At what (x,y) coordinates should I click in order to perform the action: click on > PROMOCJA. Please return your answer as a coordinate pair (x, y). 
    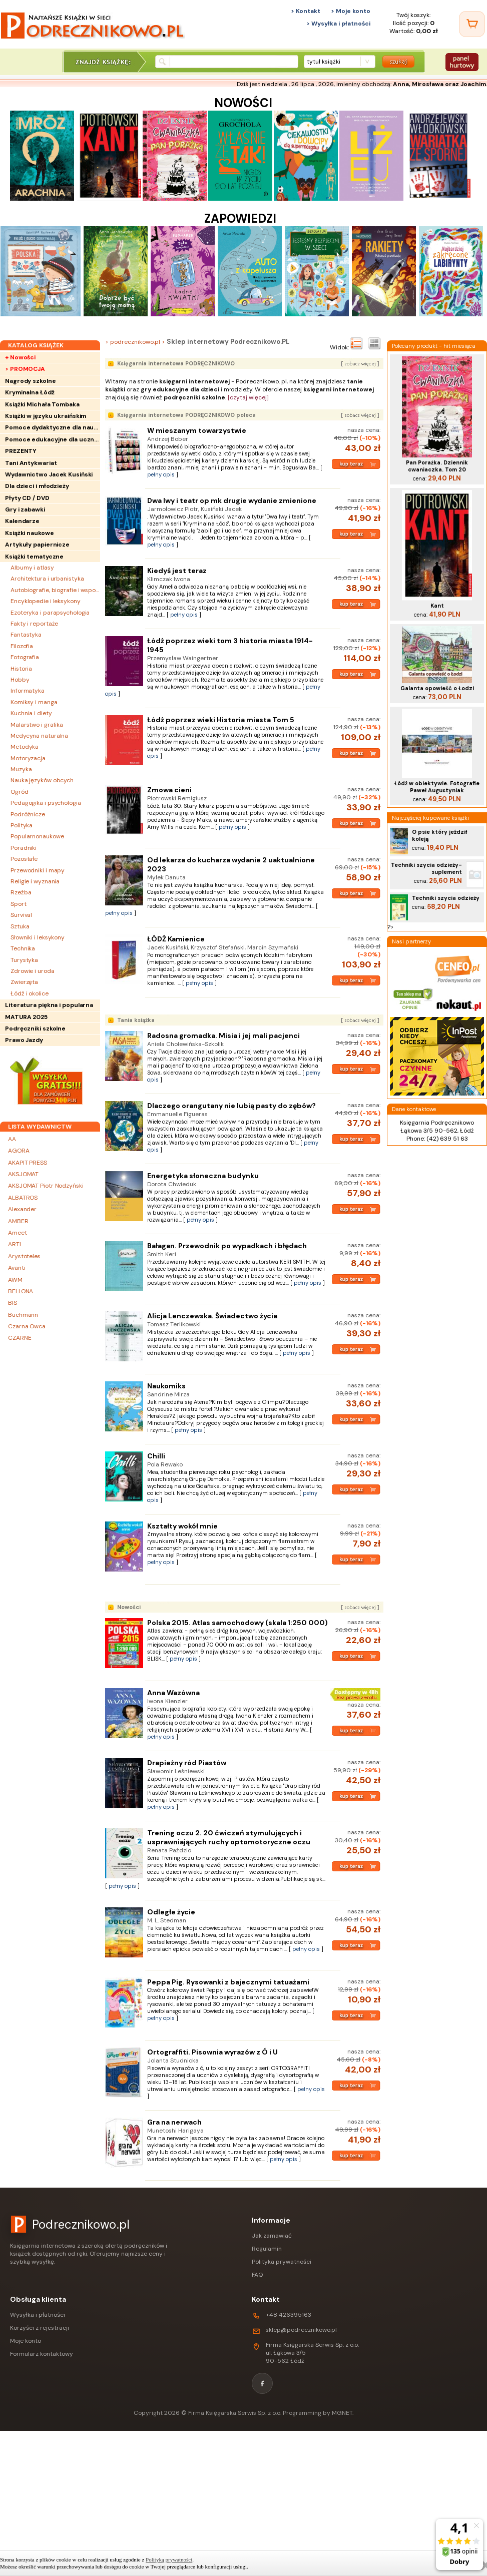
    Looking at the image, I should click on (25, 369).